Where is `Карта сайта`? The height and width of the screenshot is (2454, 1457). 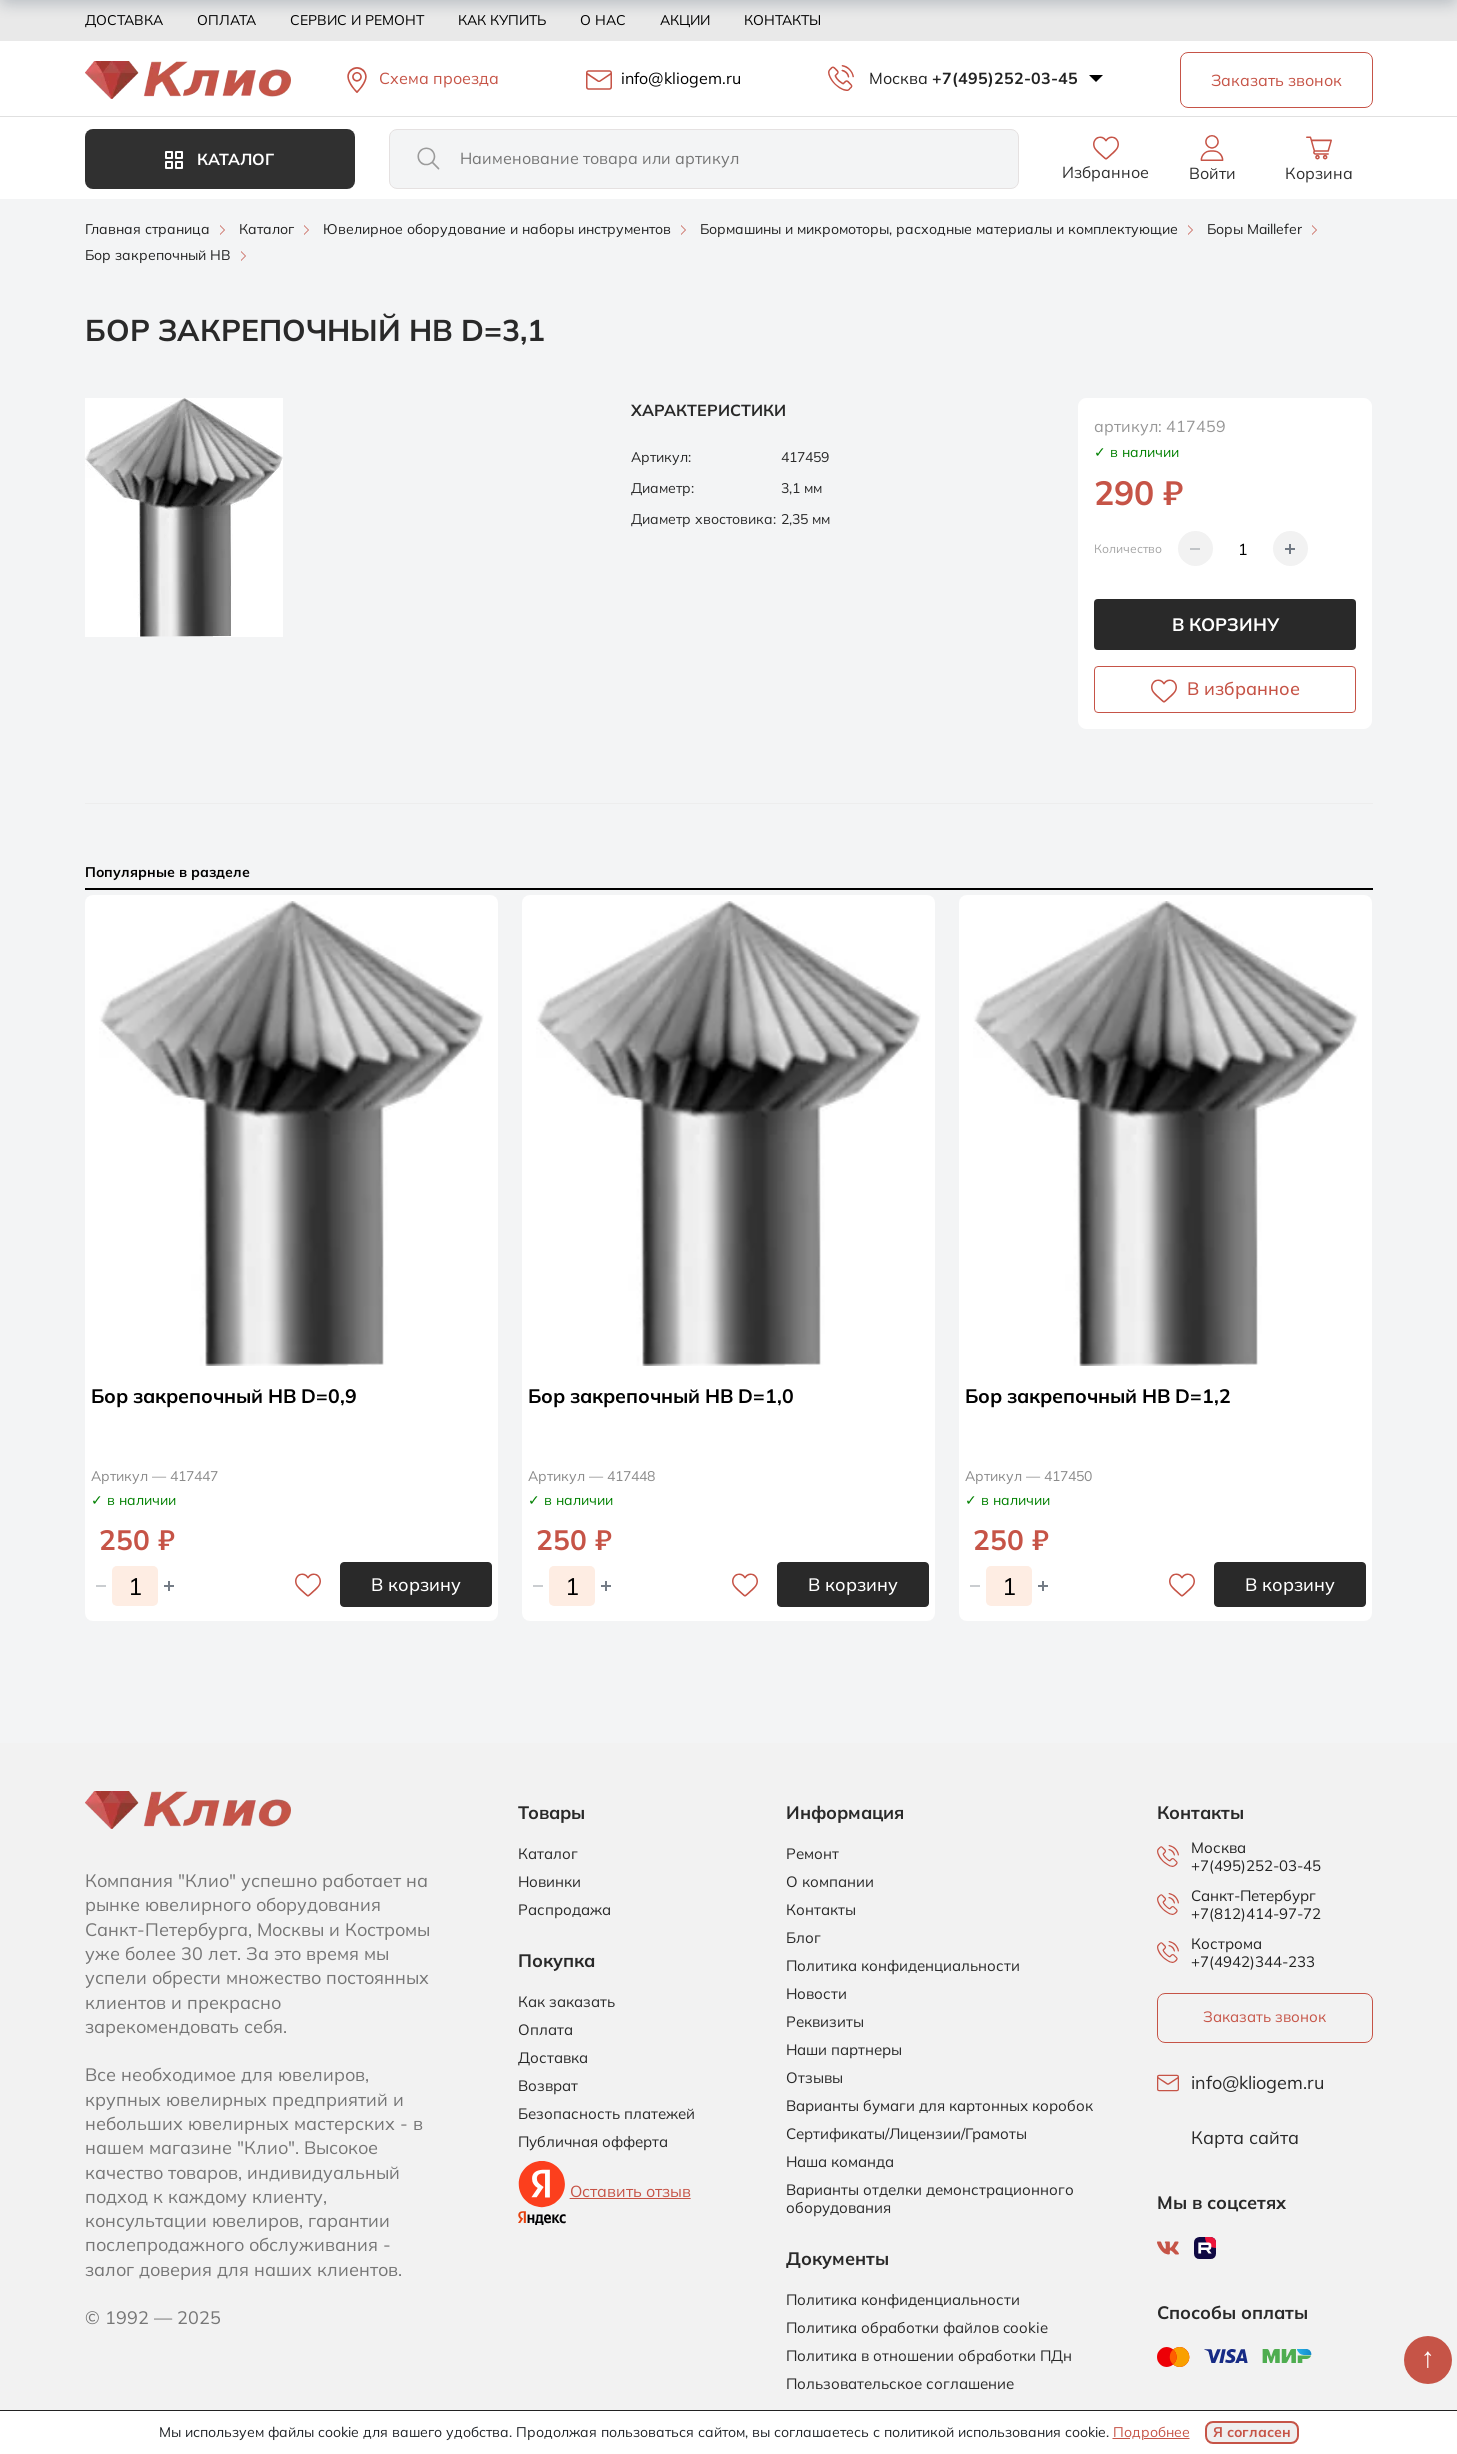
Карта сайта is located at coordinates (1245, 2138).